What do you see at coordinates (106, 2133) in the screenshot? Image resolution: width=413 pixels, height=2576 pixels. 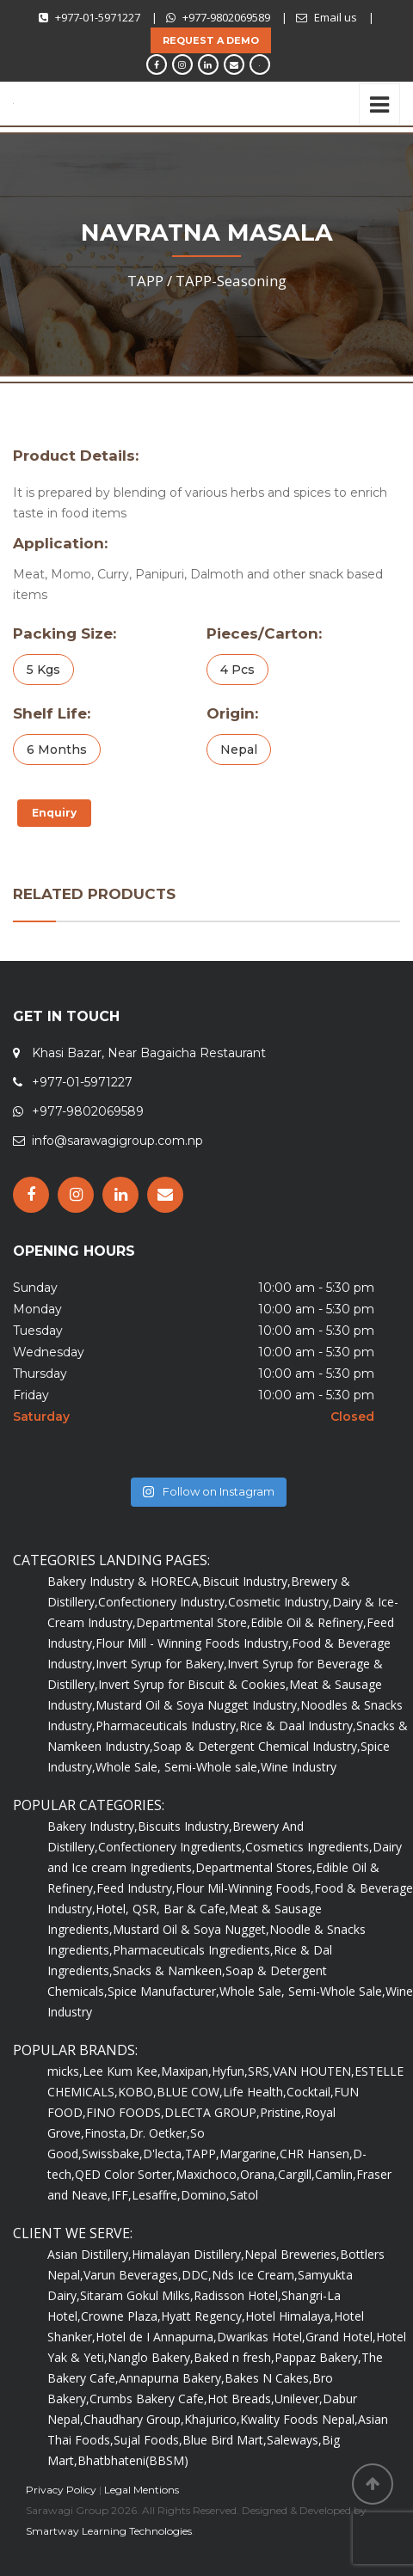 I see `Finosta,` at bounding box center [106, 2133].